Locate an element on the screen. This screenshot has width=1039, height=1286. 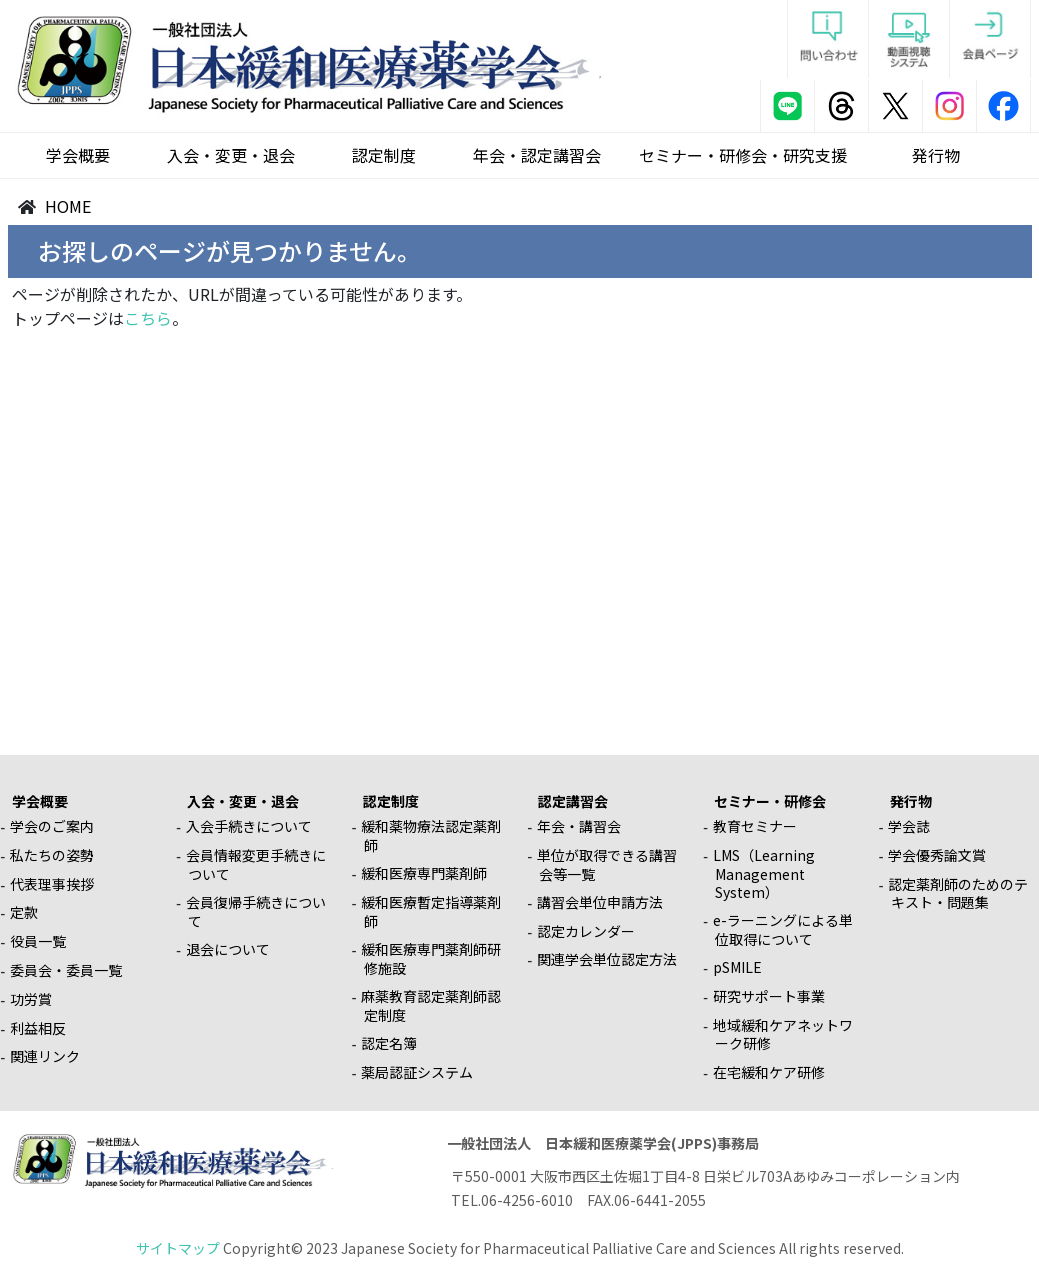
代表理事挨拶 is located at coordinates (52, 884).